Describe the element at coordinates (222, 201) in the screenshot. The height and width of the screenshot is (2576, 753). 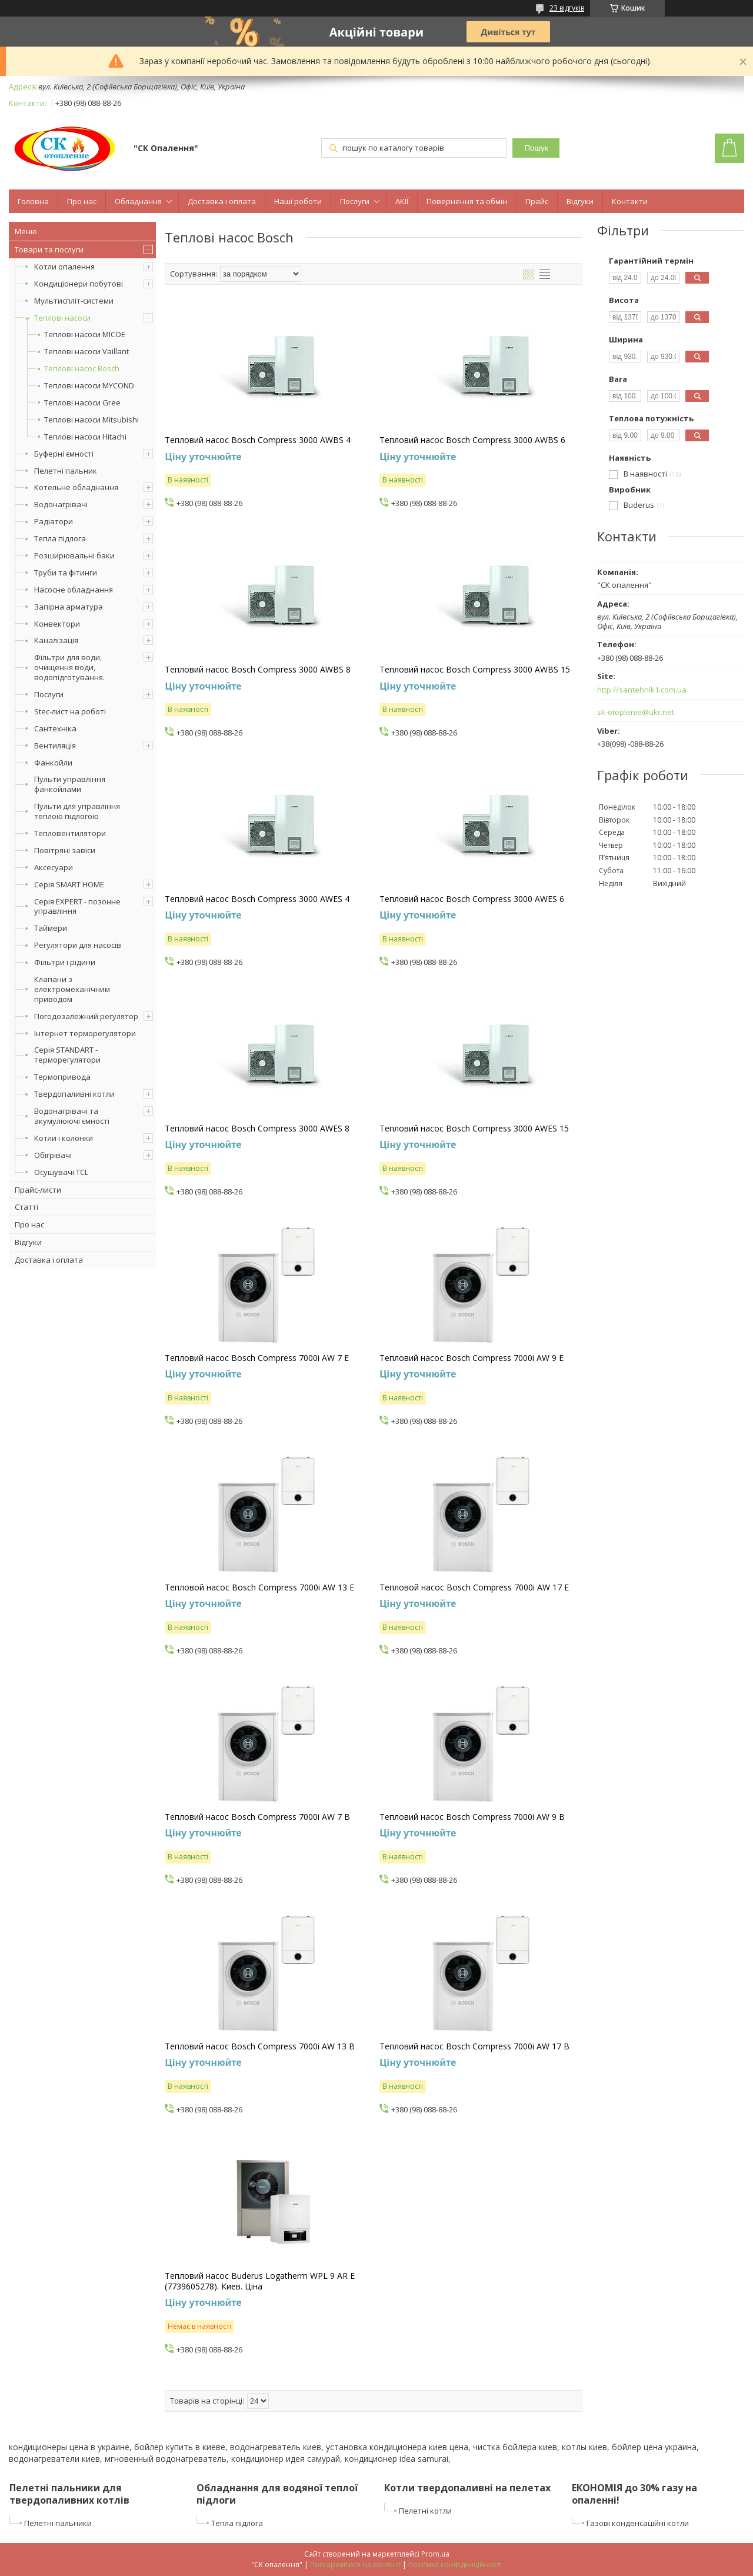
I see `Доставка і оплата` at that location.